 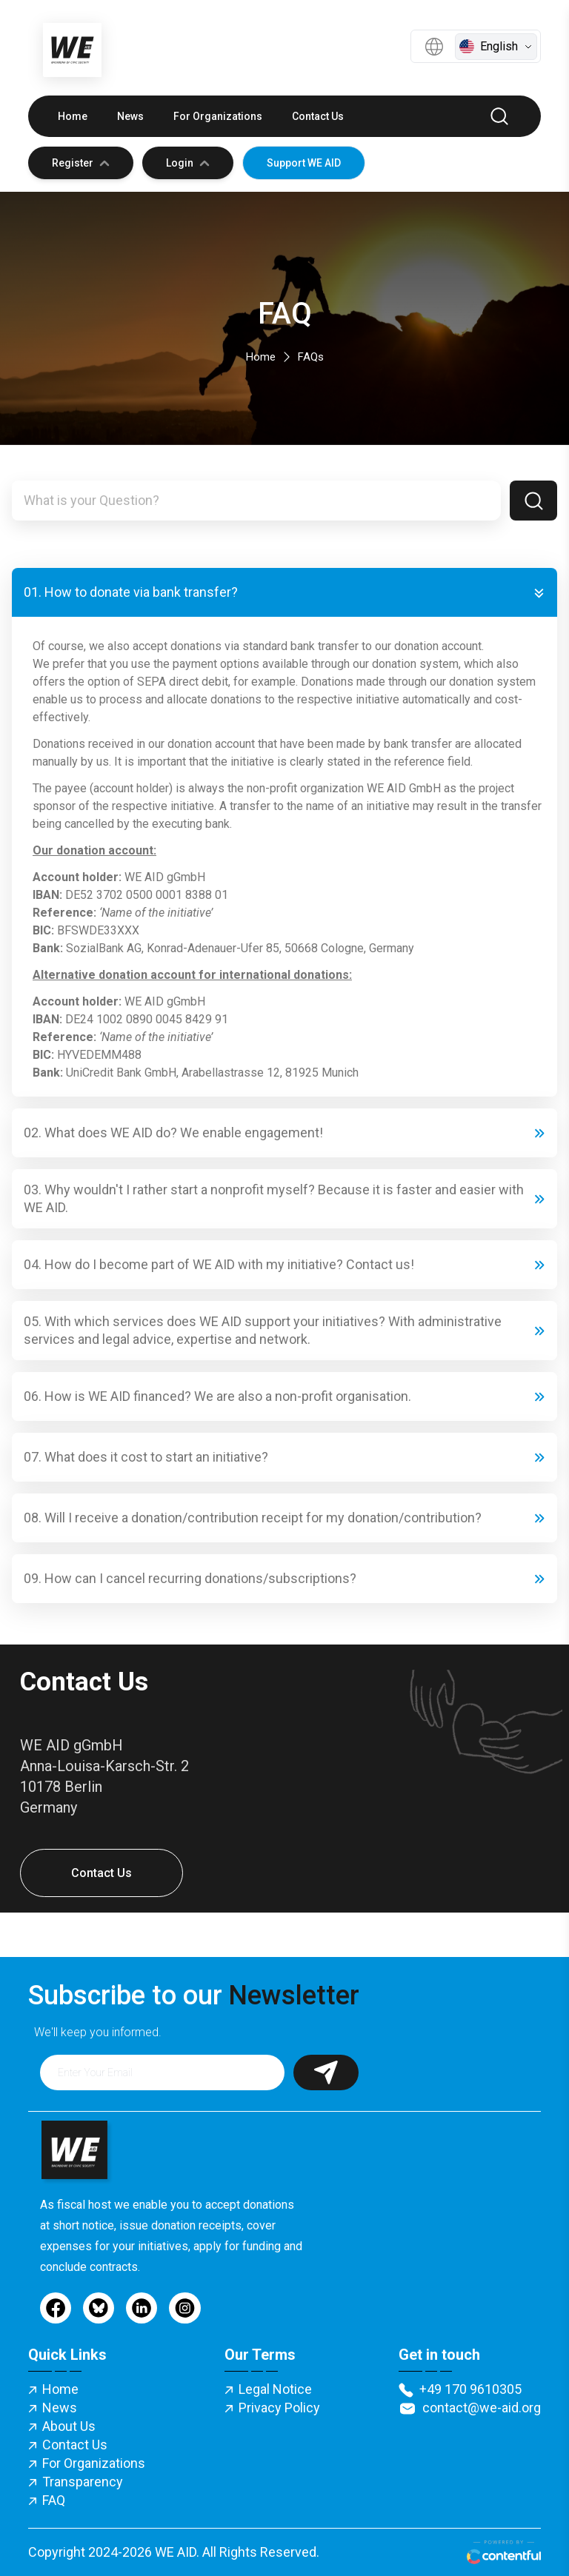 I want to click on News, so click(x=130, y=116).